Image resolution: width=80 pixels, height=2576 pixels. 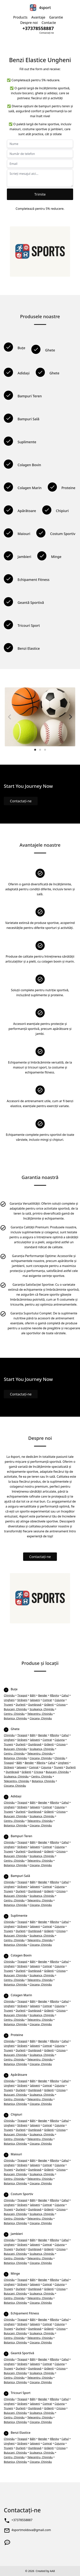 What do you see at coordinates (21, 801) in the screenshot?
I see `Contactați-ne` at bounding box center [21, 801].